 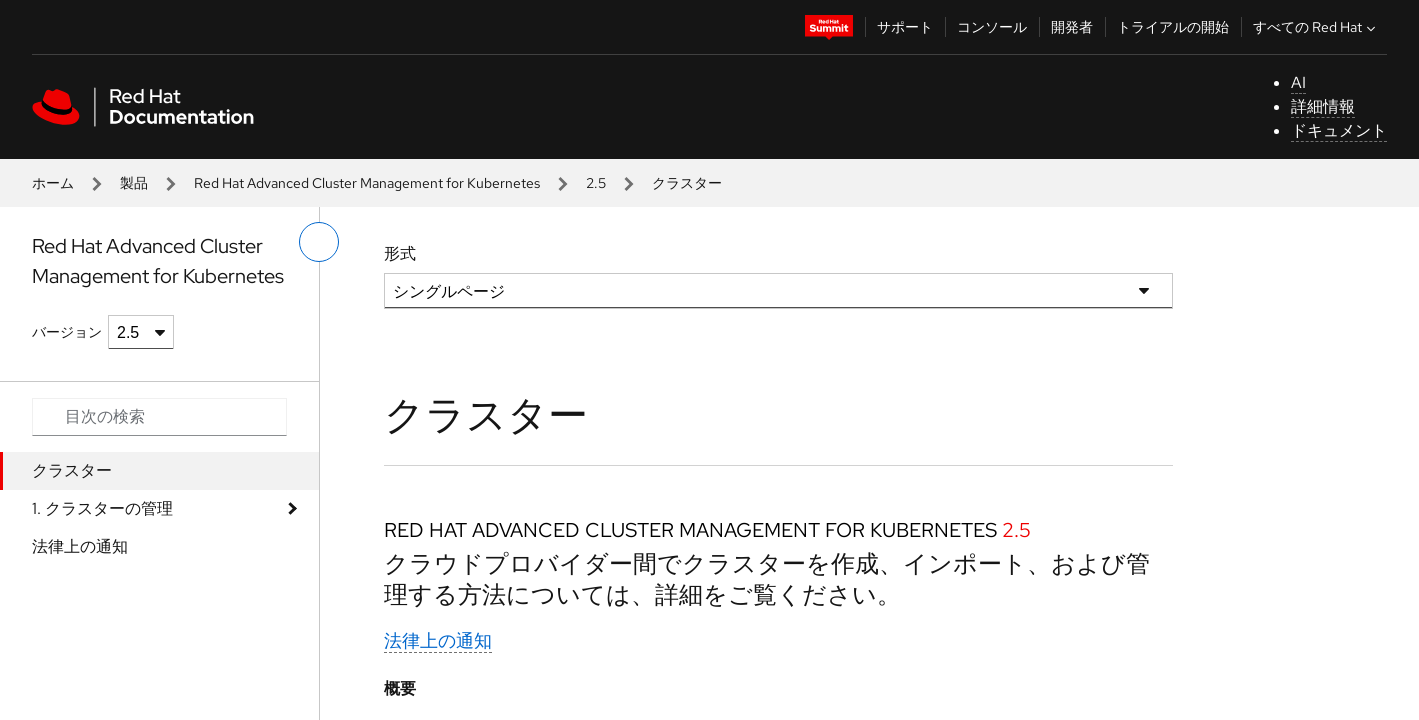 I want to click on コンソール, so click(x=992, y=27).